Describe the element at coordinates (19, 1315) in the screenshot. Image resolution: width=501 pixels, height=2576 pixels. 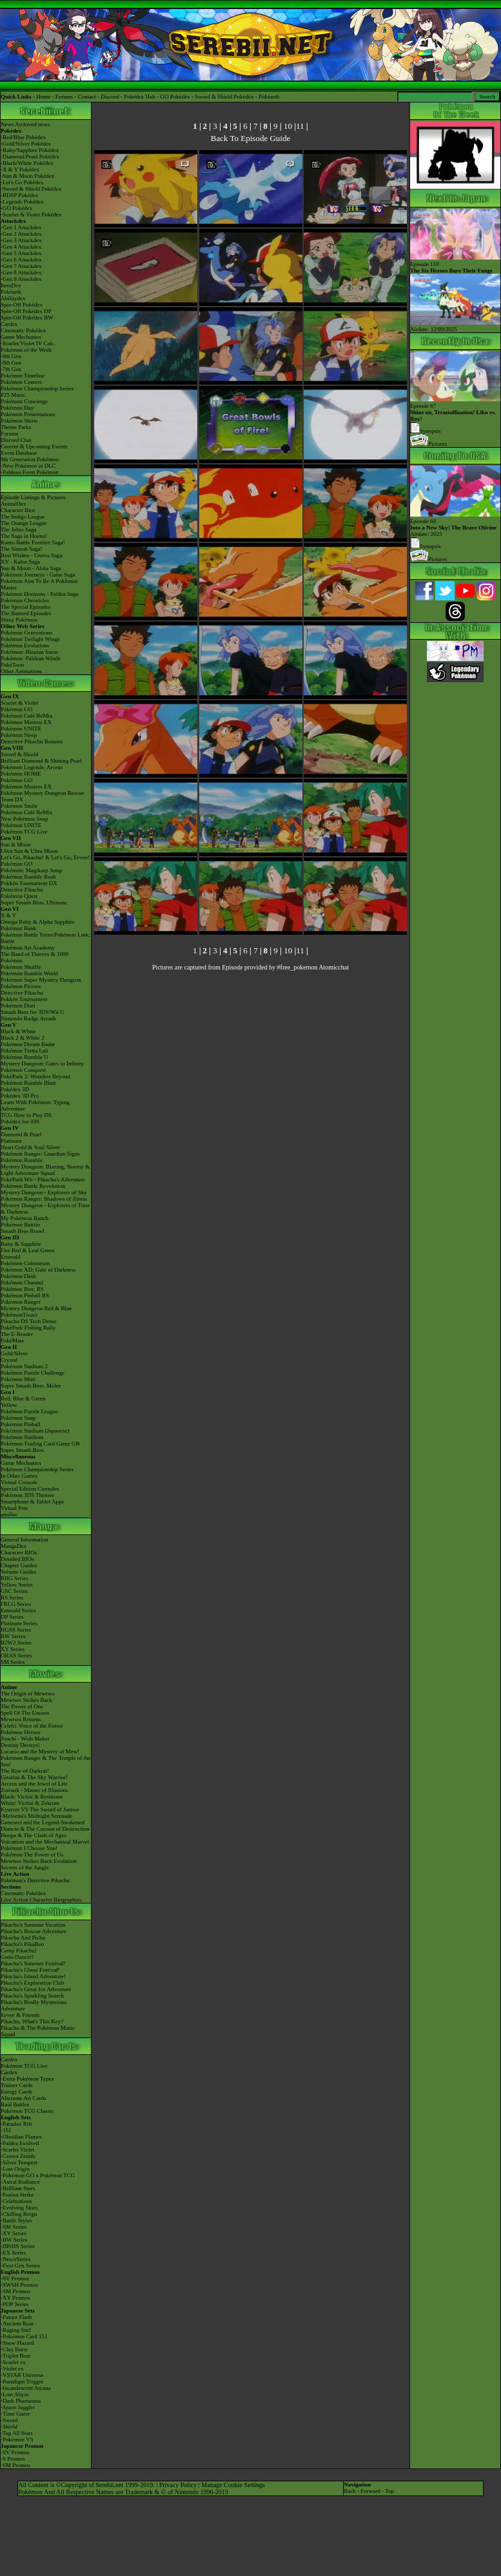
I see `PokémonTrozei` at that location.